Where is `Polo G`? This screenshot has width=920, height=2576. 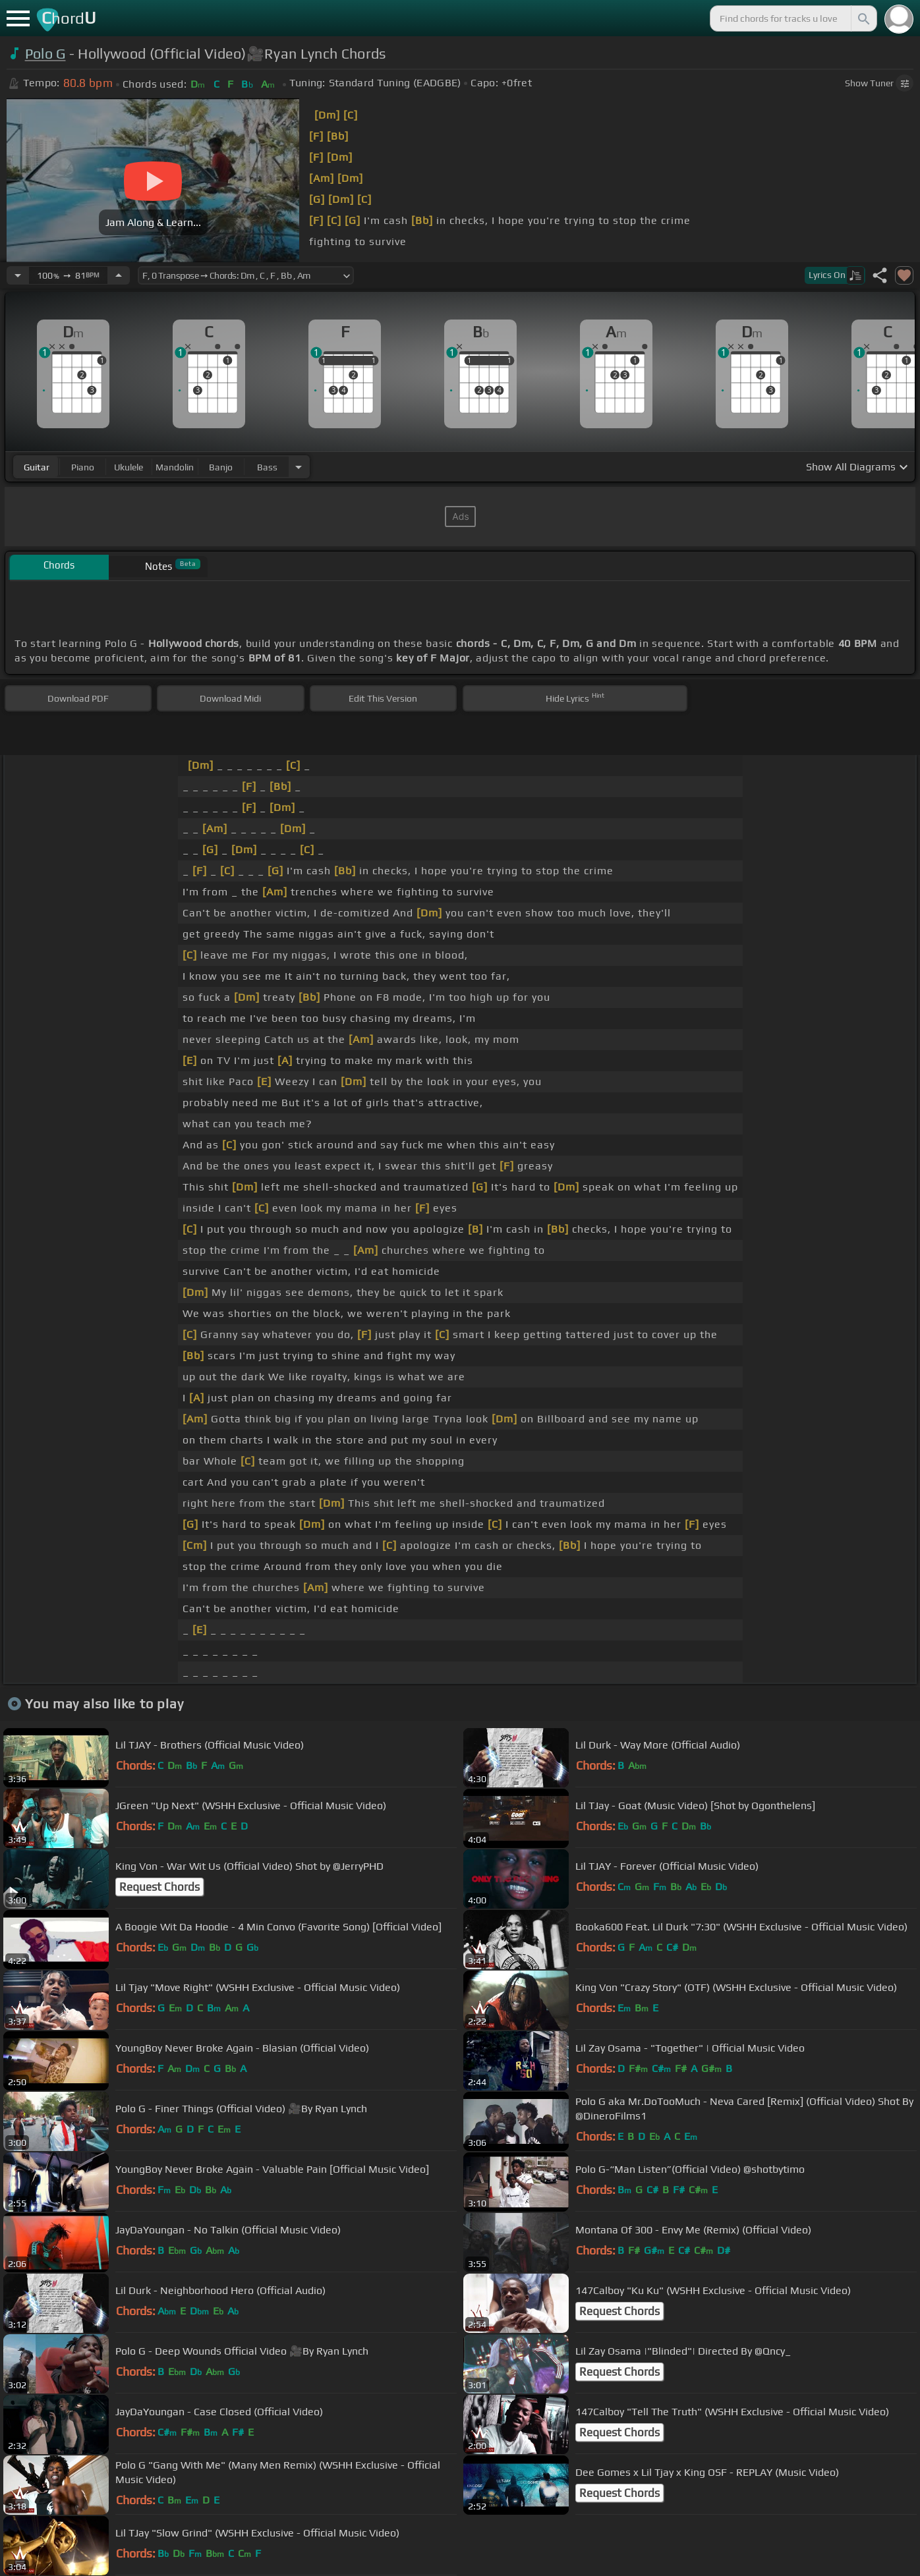
Polo G is located at coordinates (45, 53).